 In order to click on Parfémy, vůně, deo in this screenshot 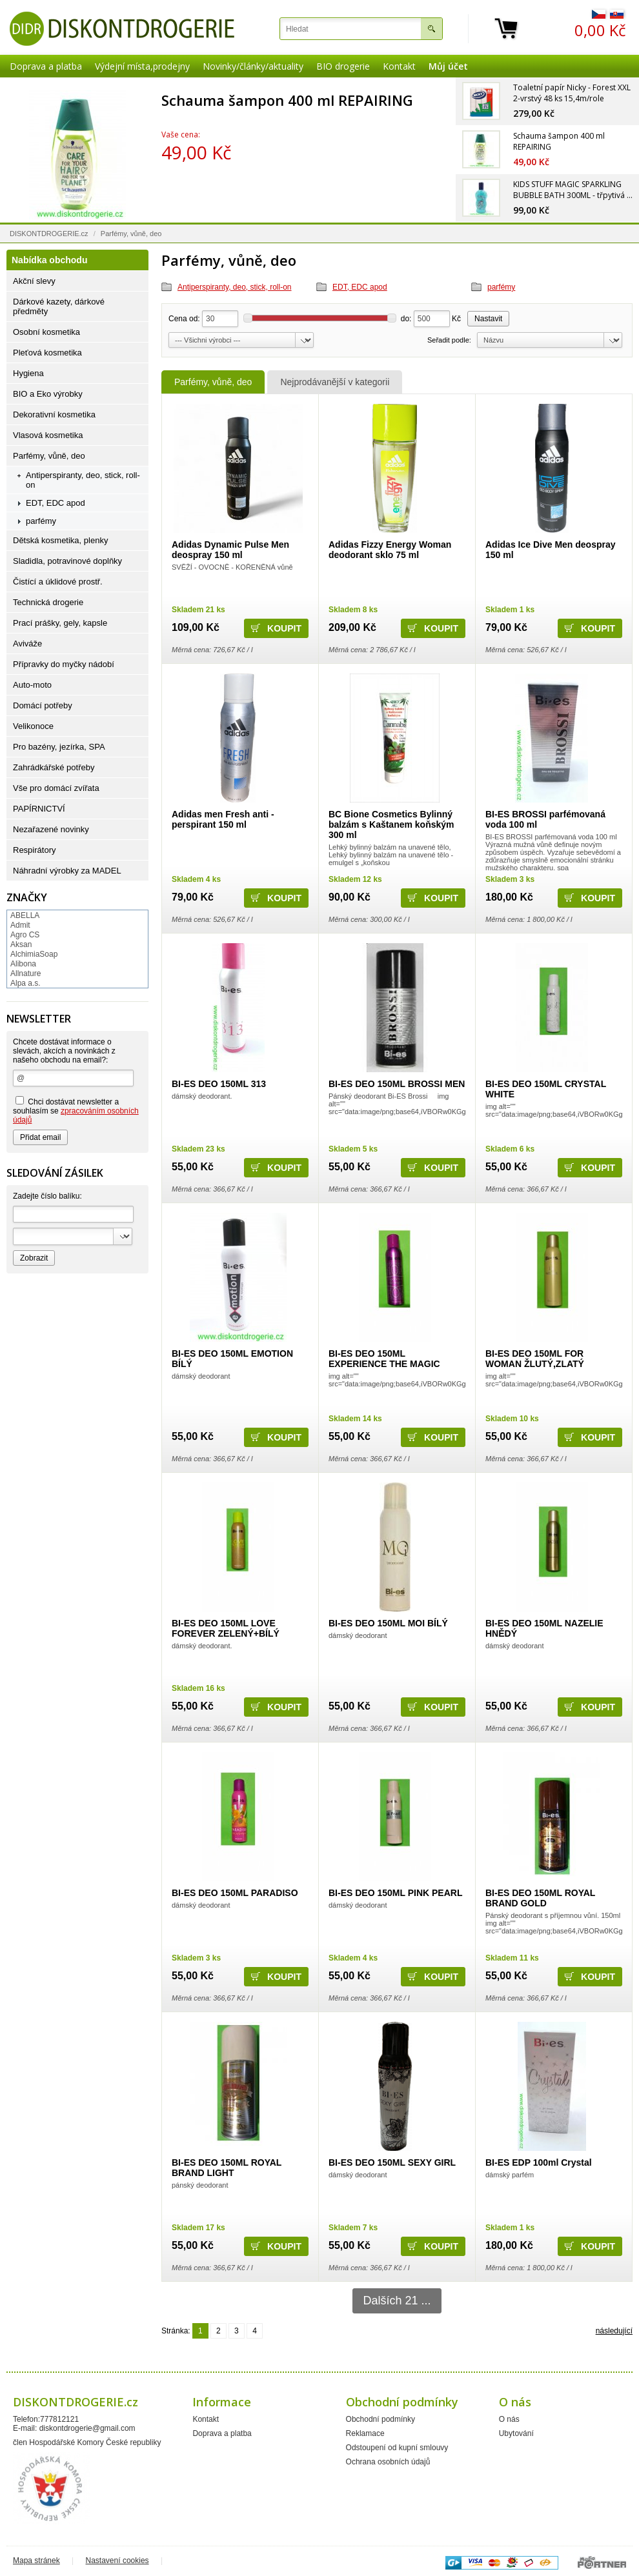, I will do `click(213, 382)`.